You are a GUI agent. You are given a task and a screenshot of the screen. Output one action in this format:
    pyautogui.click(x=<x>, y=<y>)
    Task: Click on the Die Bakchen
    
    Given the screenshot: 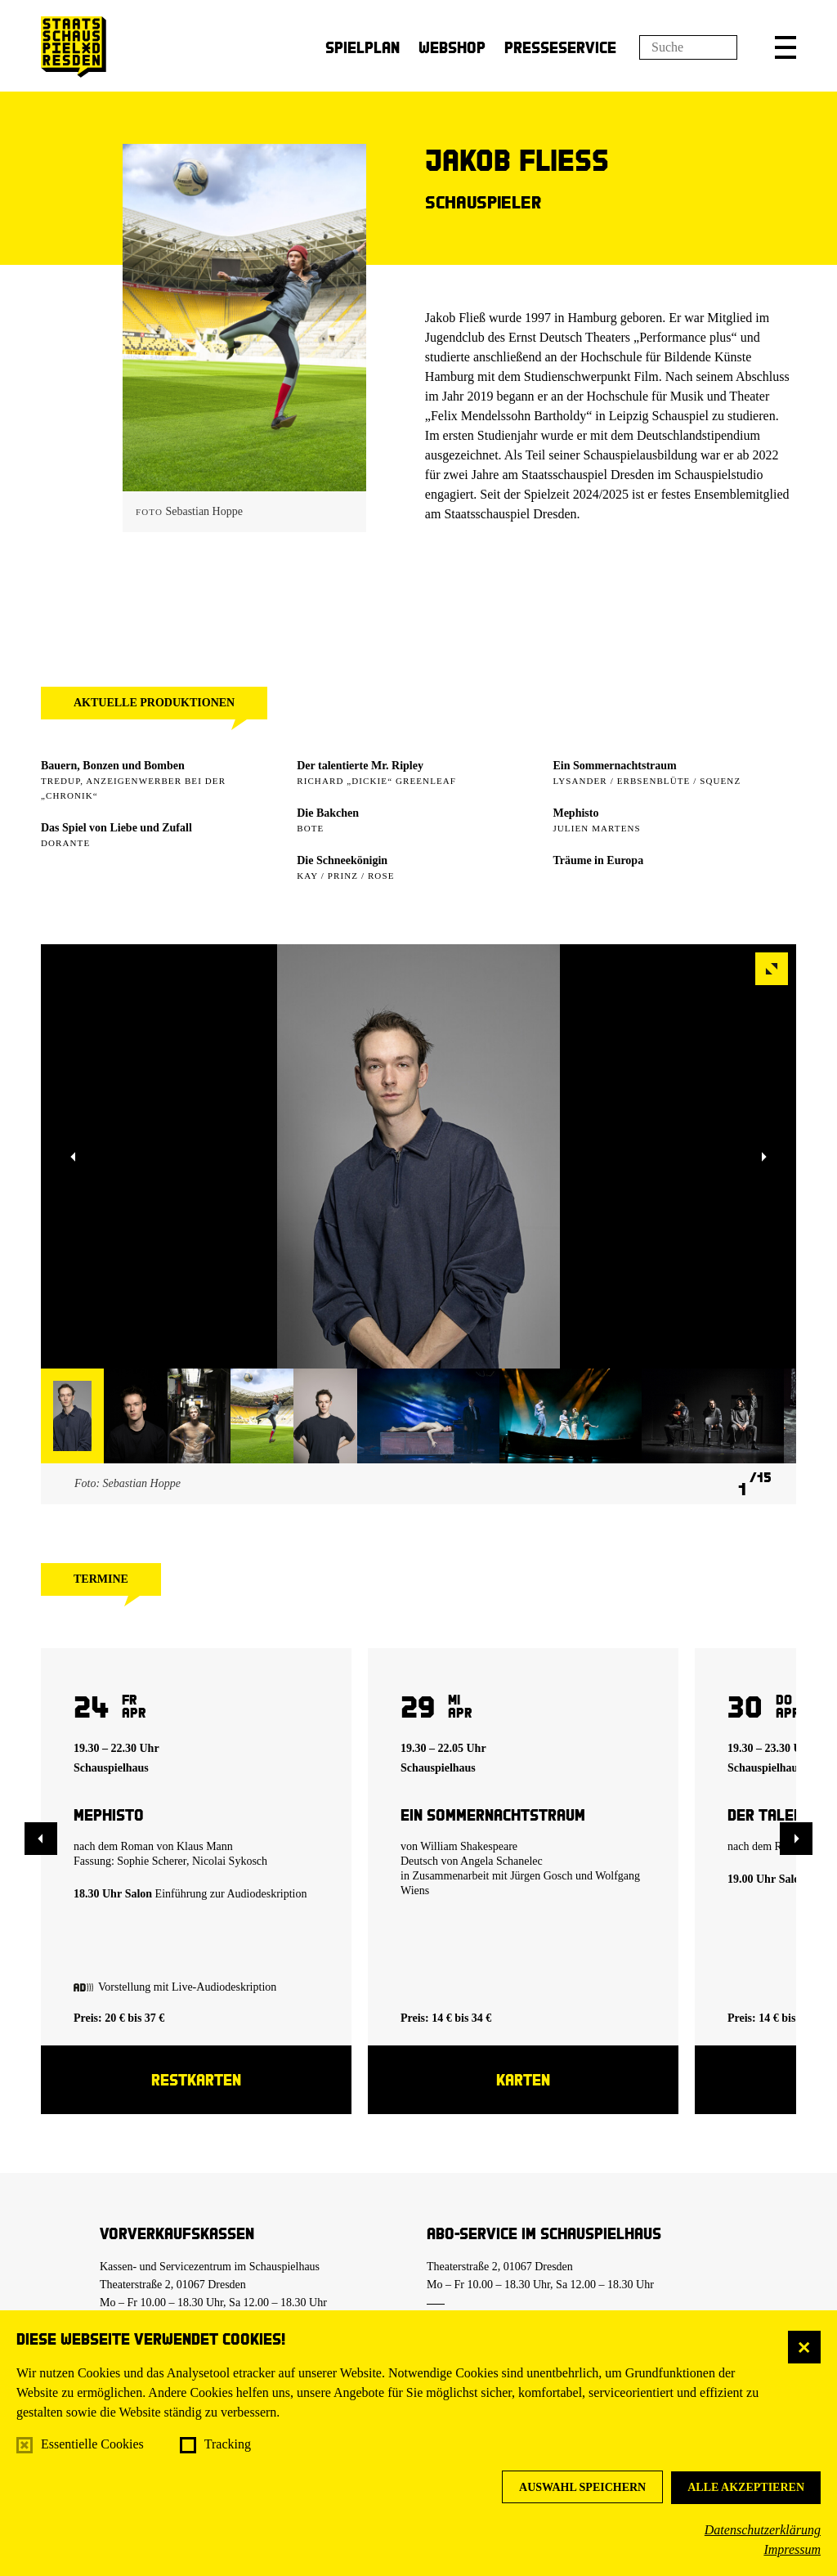 What is the action you would take?
    pyautogui.click(x=328, y=813)
    